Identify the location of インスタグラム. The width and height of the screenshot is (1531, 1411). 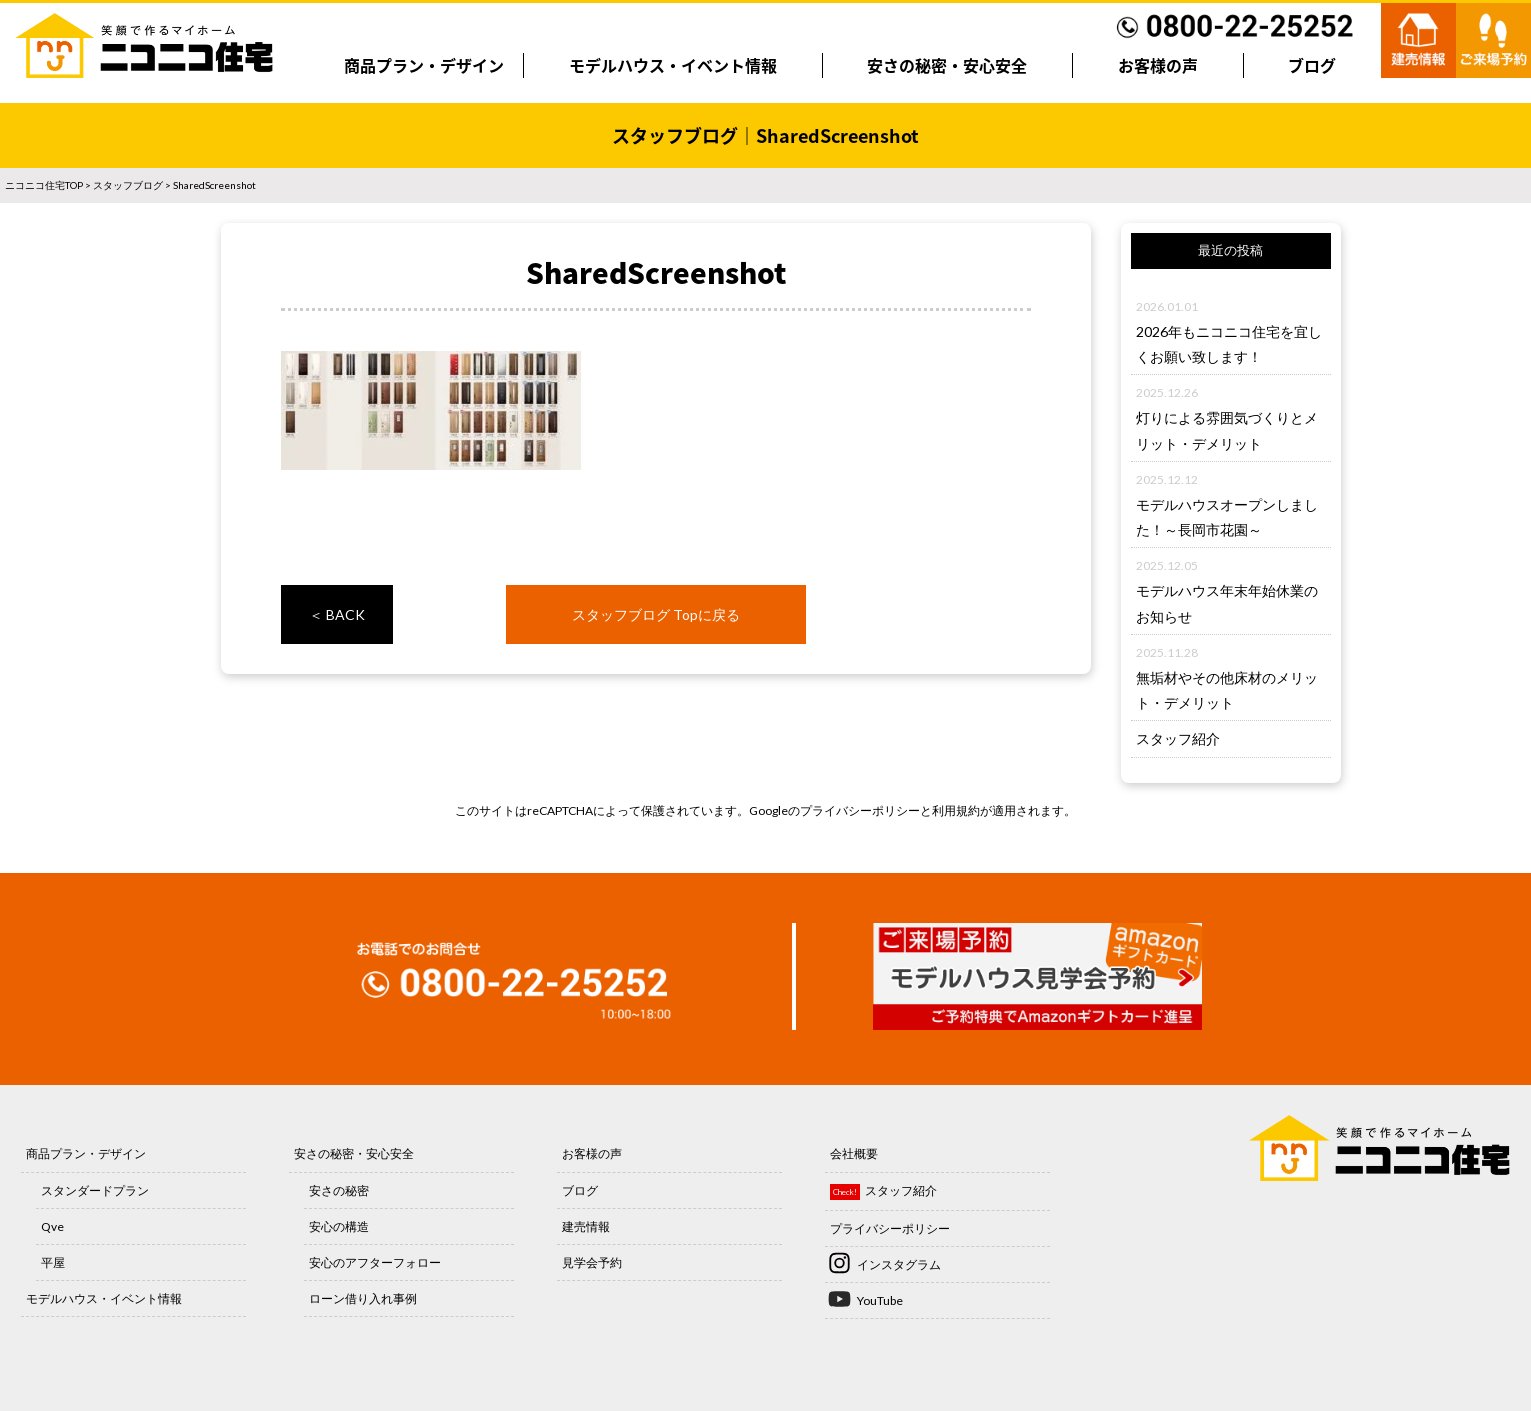
(899, 1264).